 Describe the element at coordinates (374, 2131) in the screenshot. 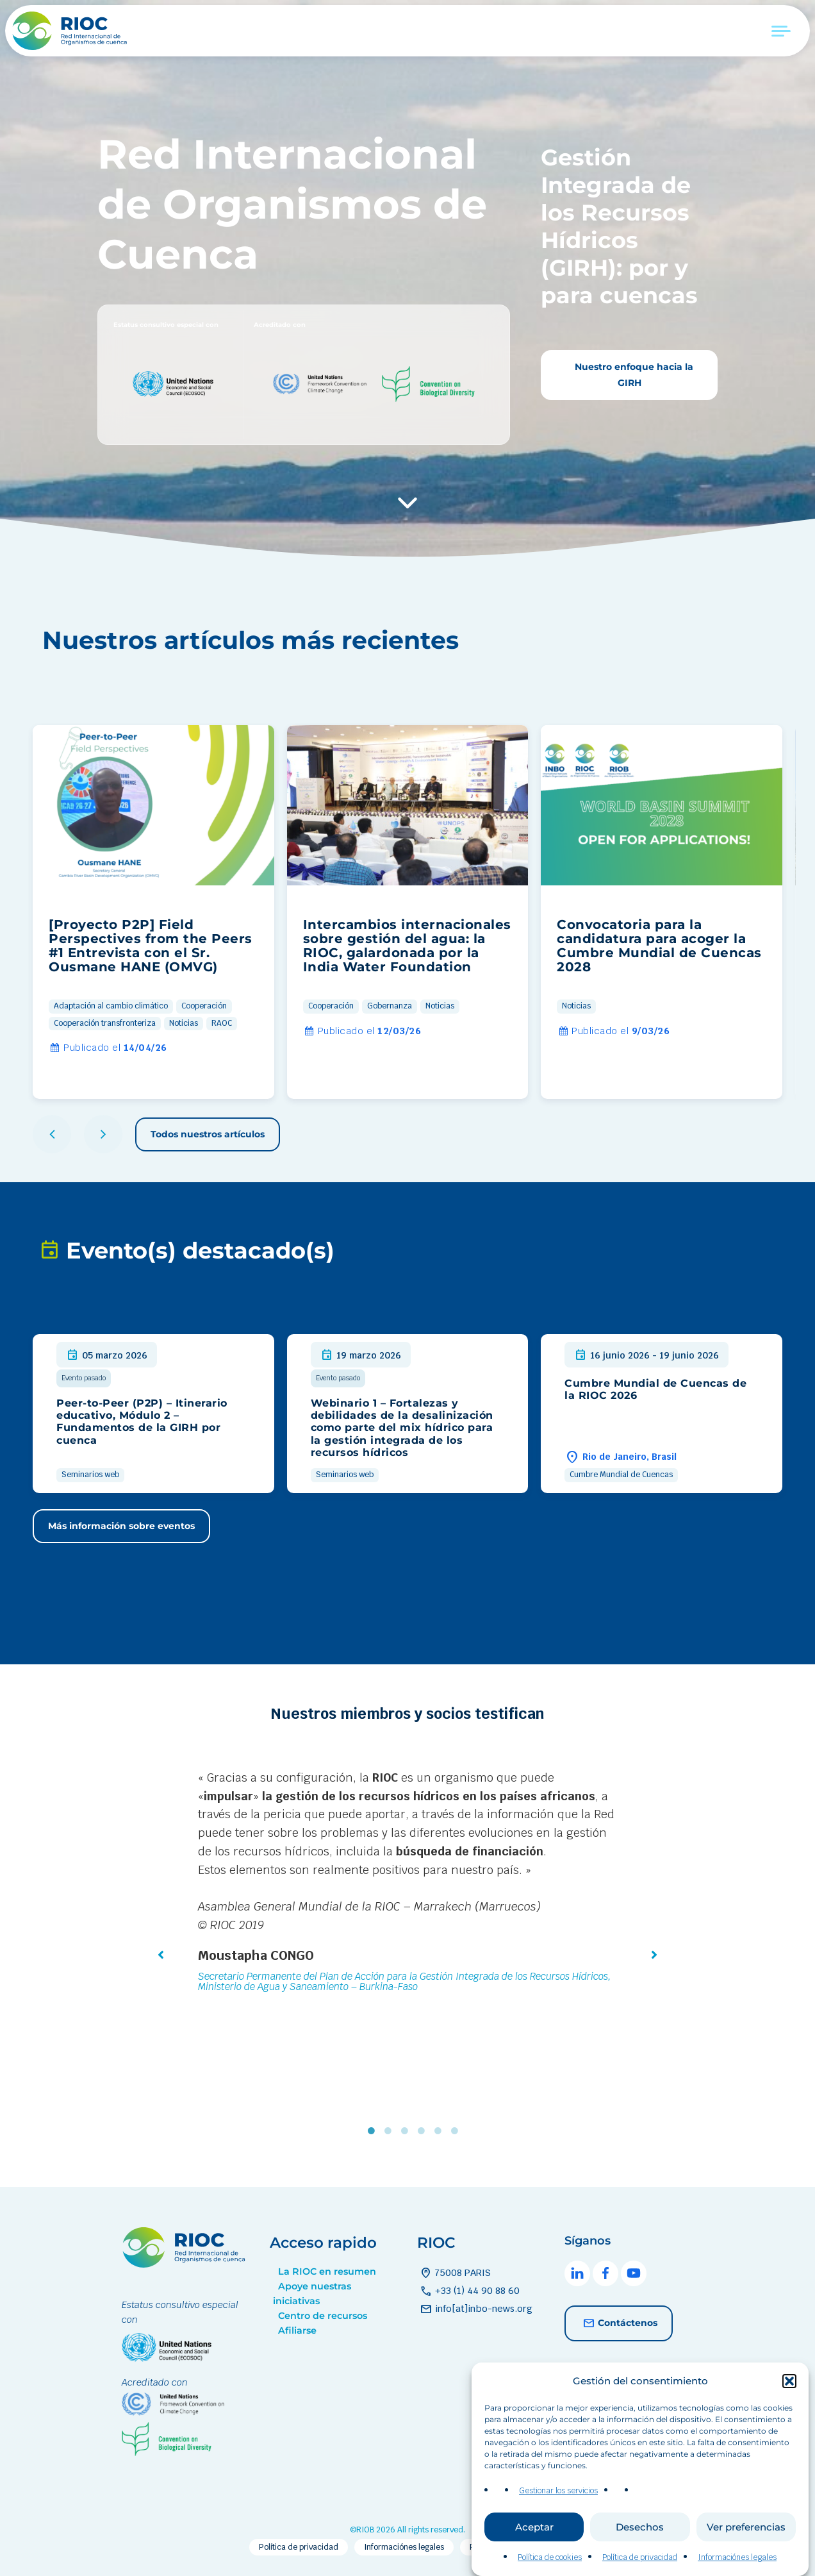

I see `1 [tab]` at that location.